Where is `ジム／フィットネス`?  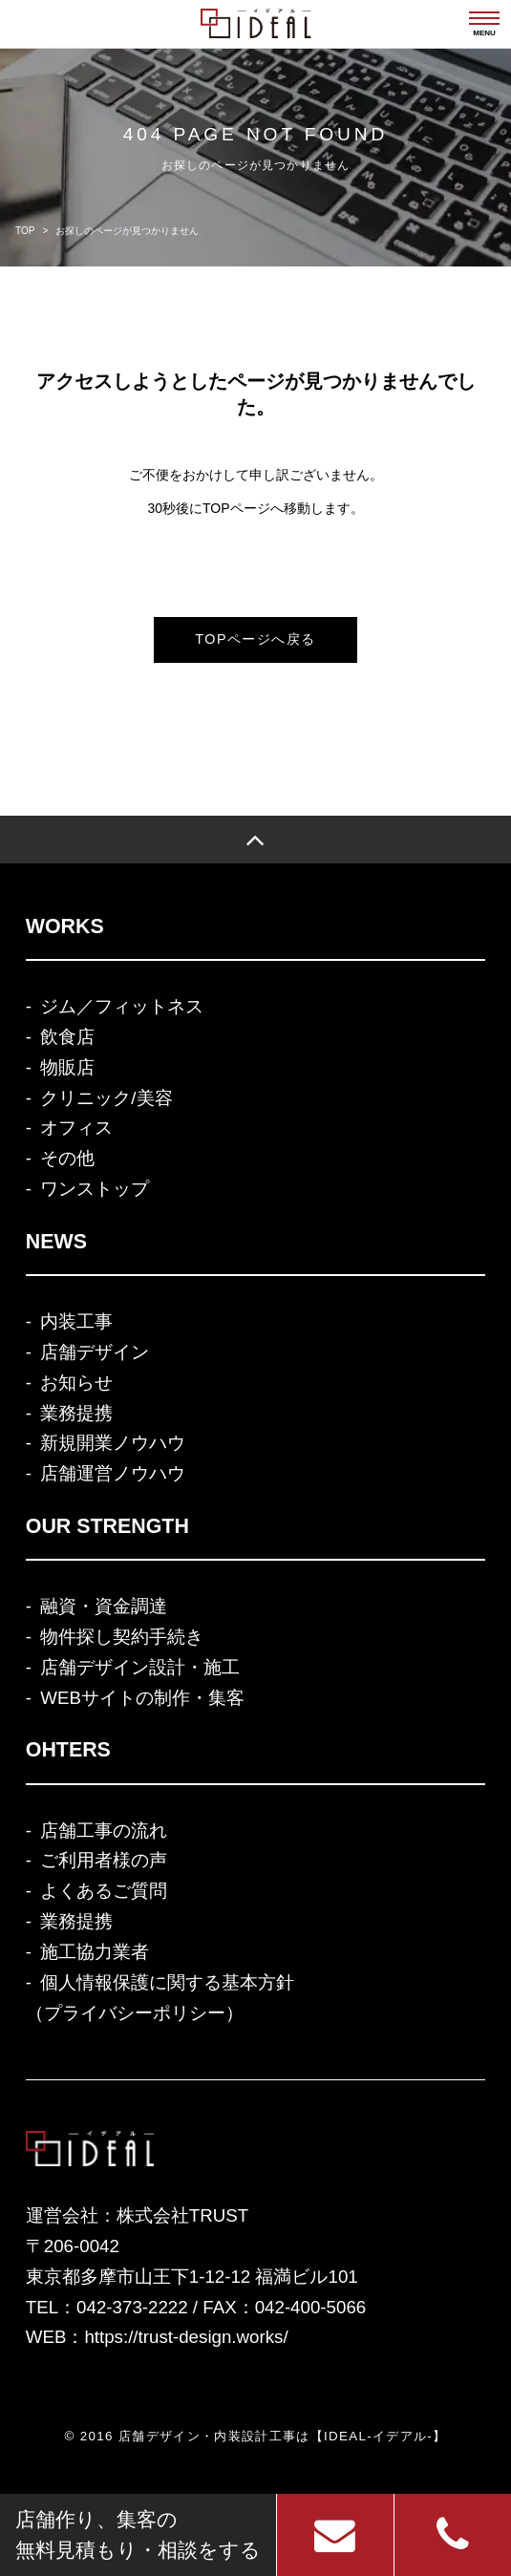 ジム／フィットネス is located at coordinates (121, 1006).